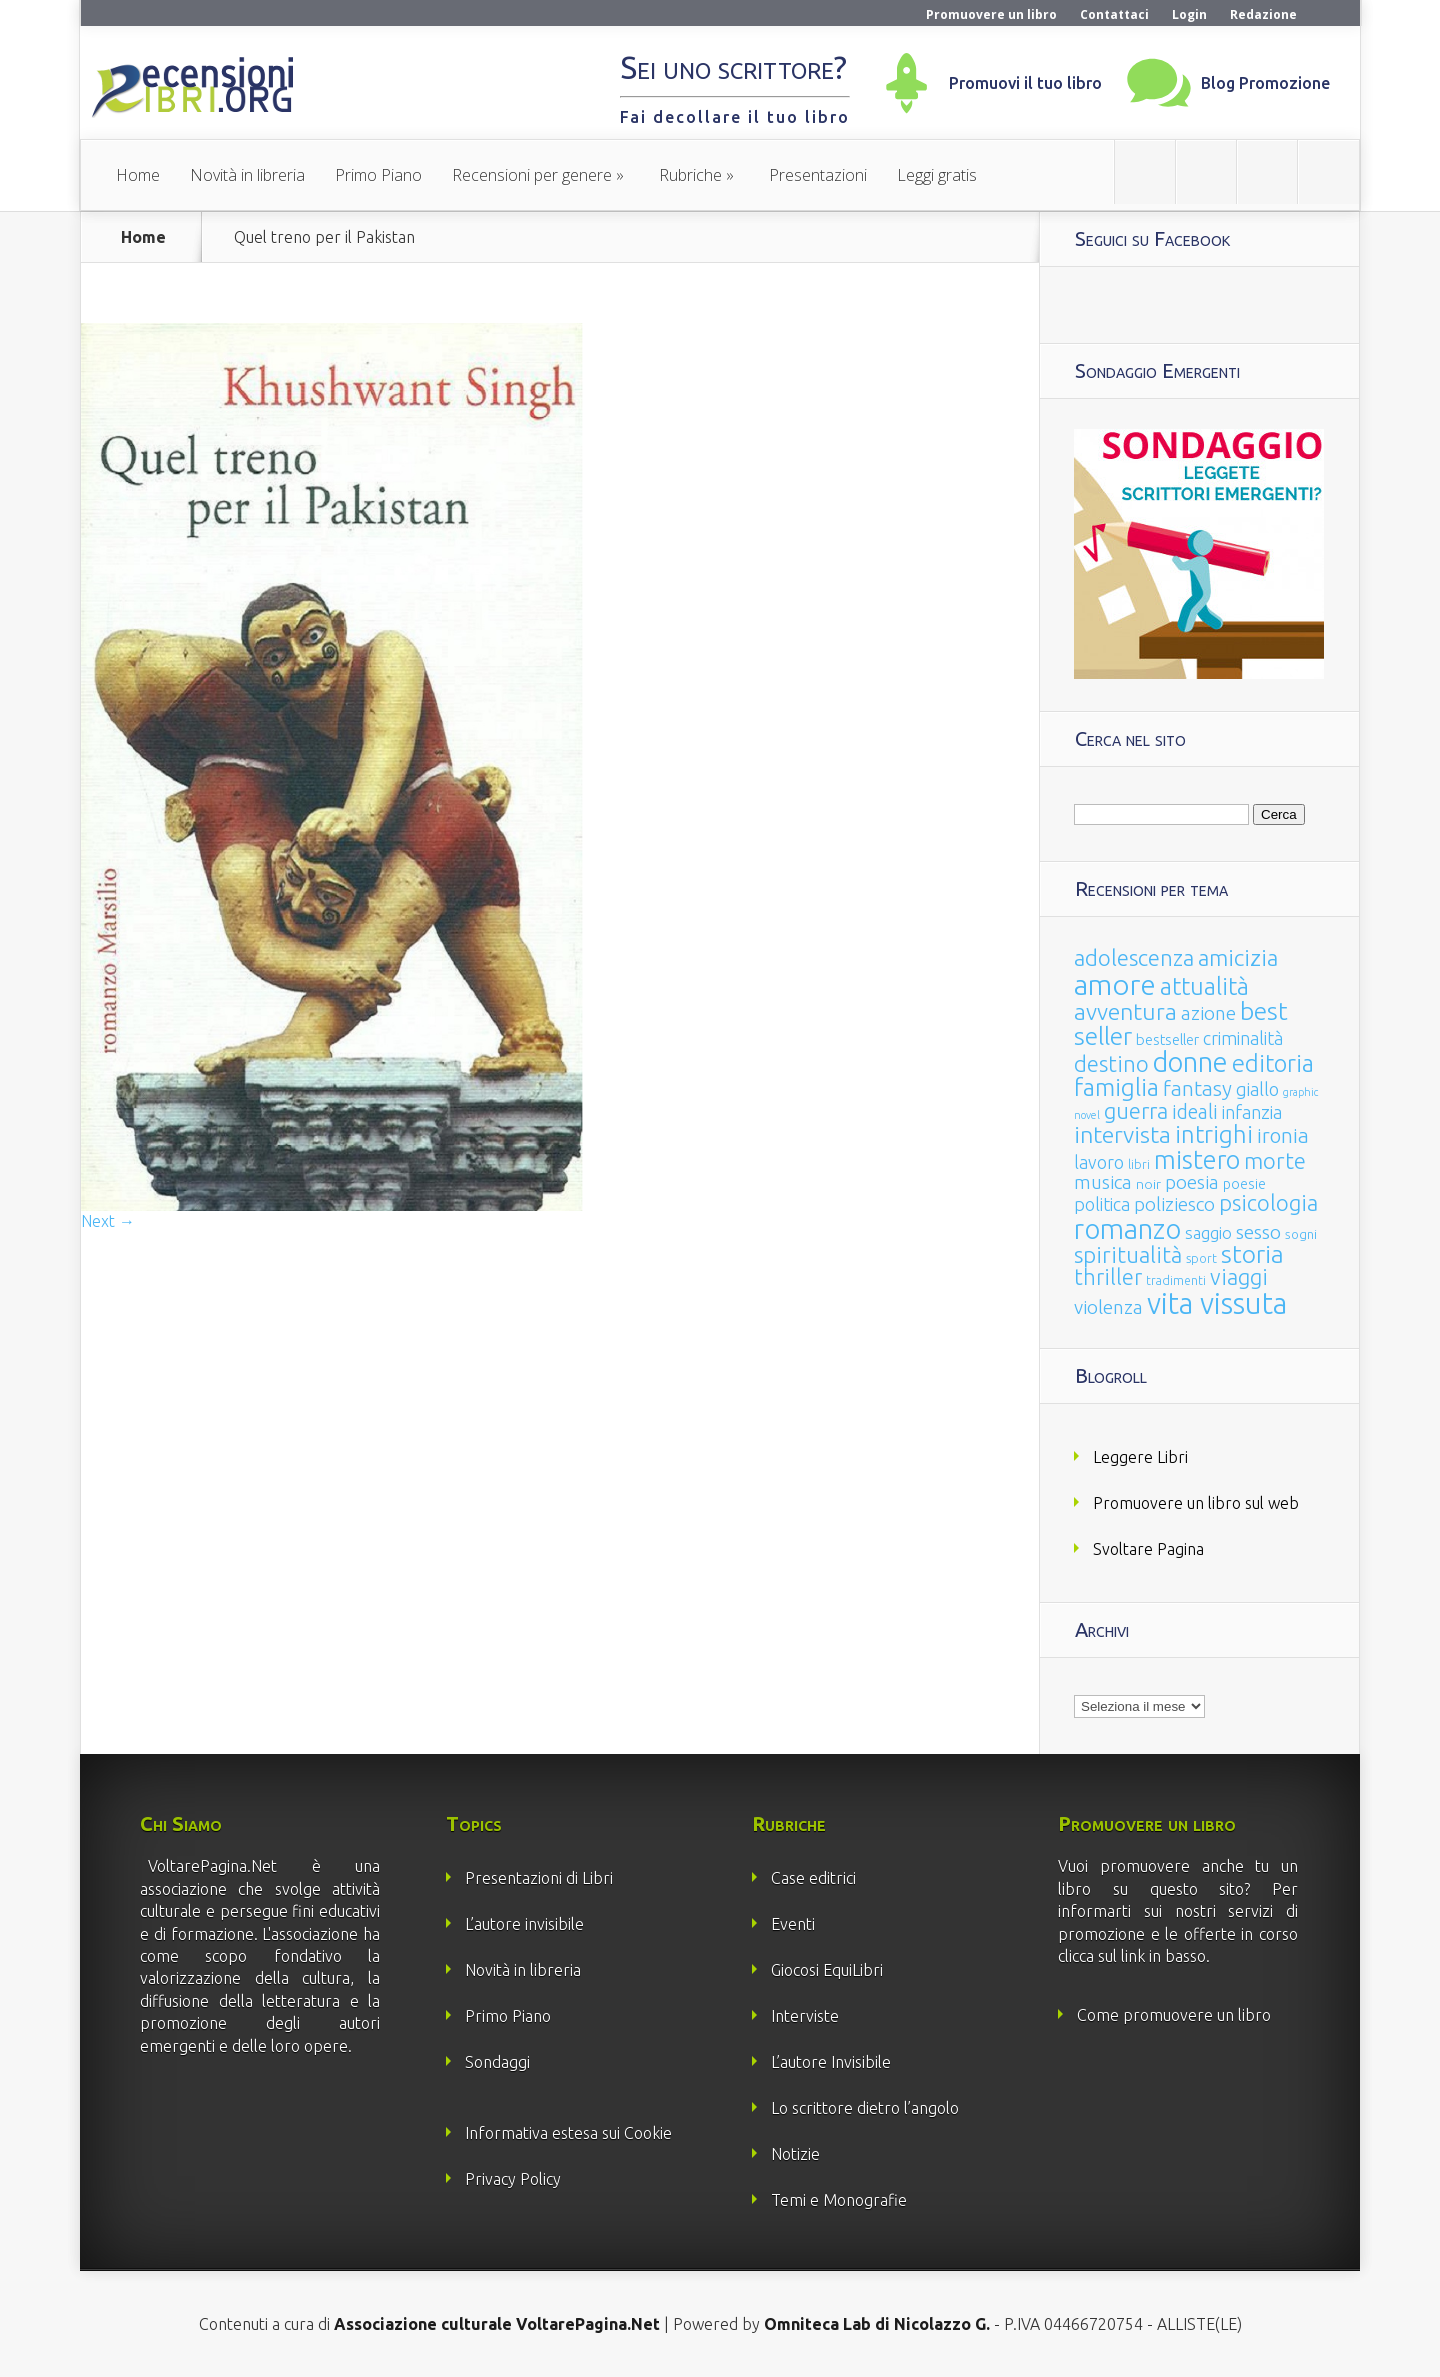 The width and height of the screenshot is (1440, 2377). What do you see at coordinates (1208, 1013) in the screenshot?
I see `azione [azione (63 elementi)]` at bounding box center [1208, 1013].